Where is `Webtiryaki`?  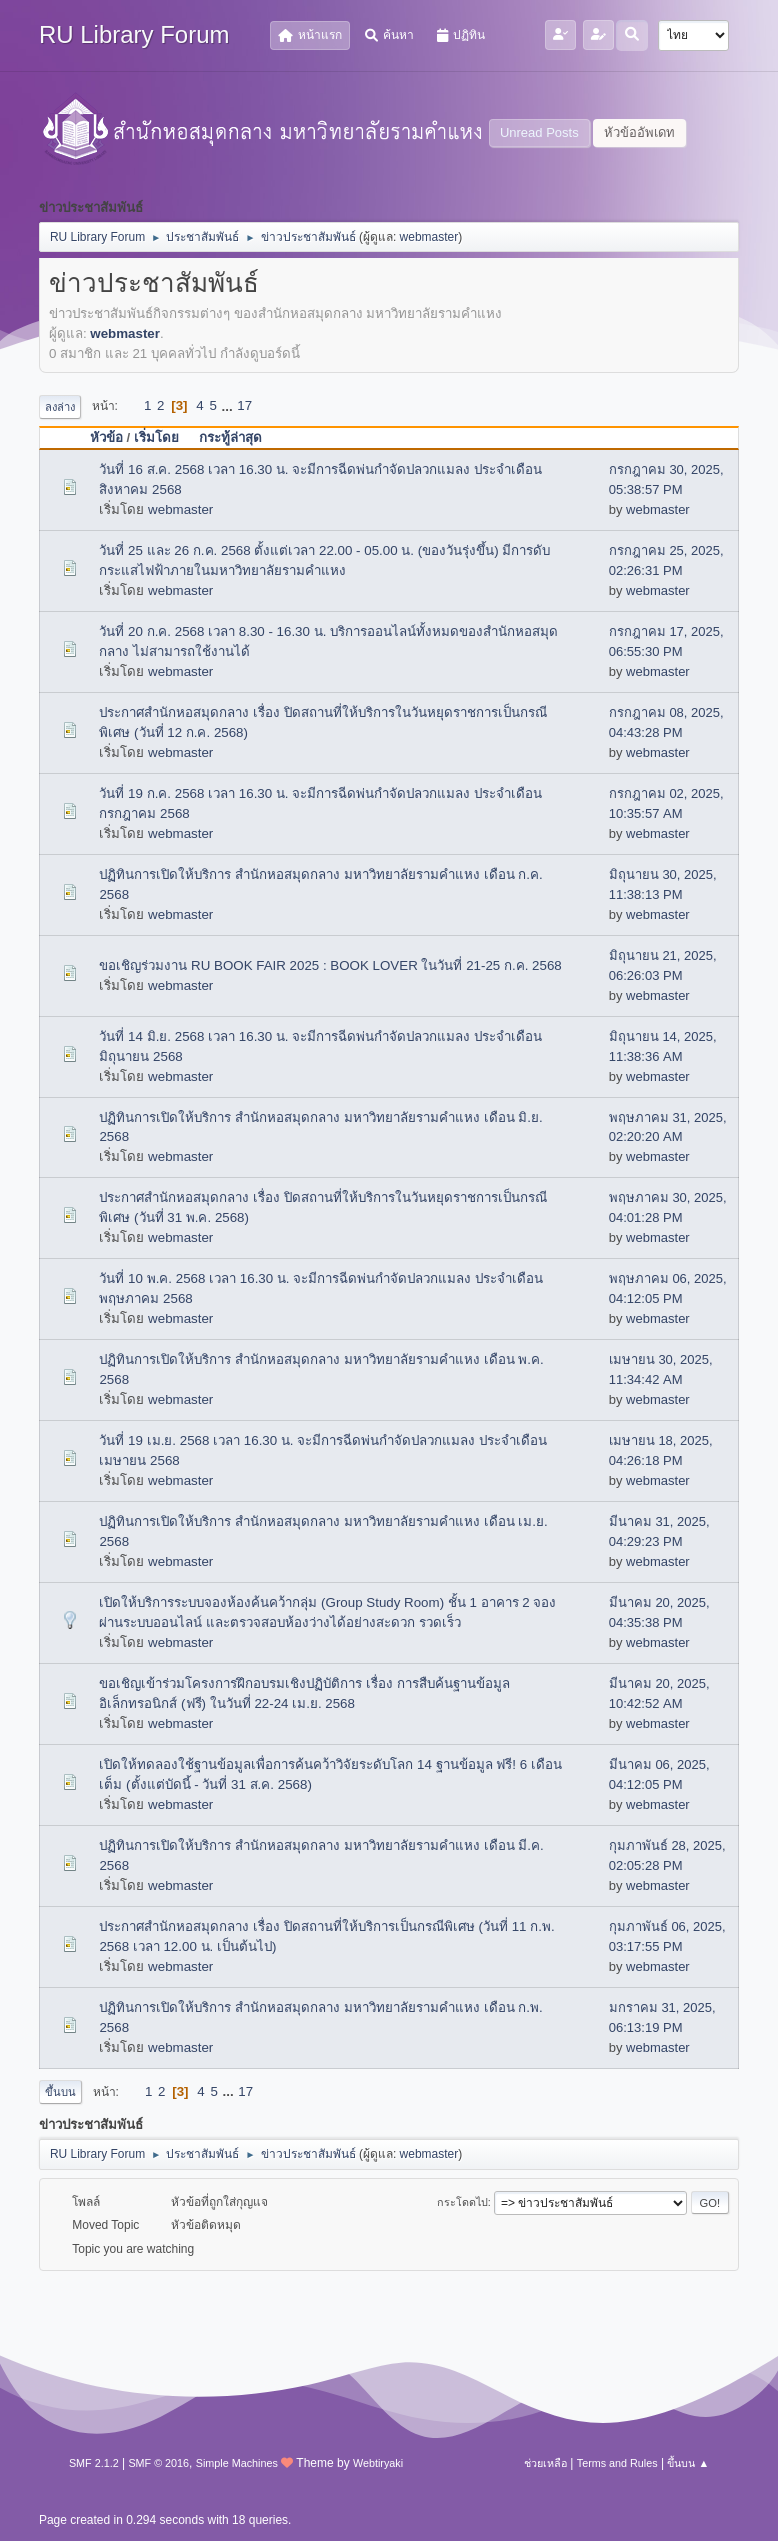
Webtiryaki is located at coordinates (378, 2463).